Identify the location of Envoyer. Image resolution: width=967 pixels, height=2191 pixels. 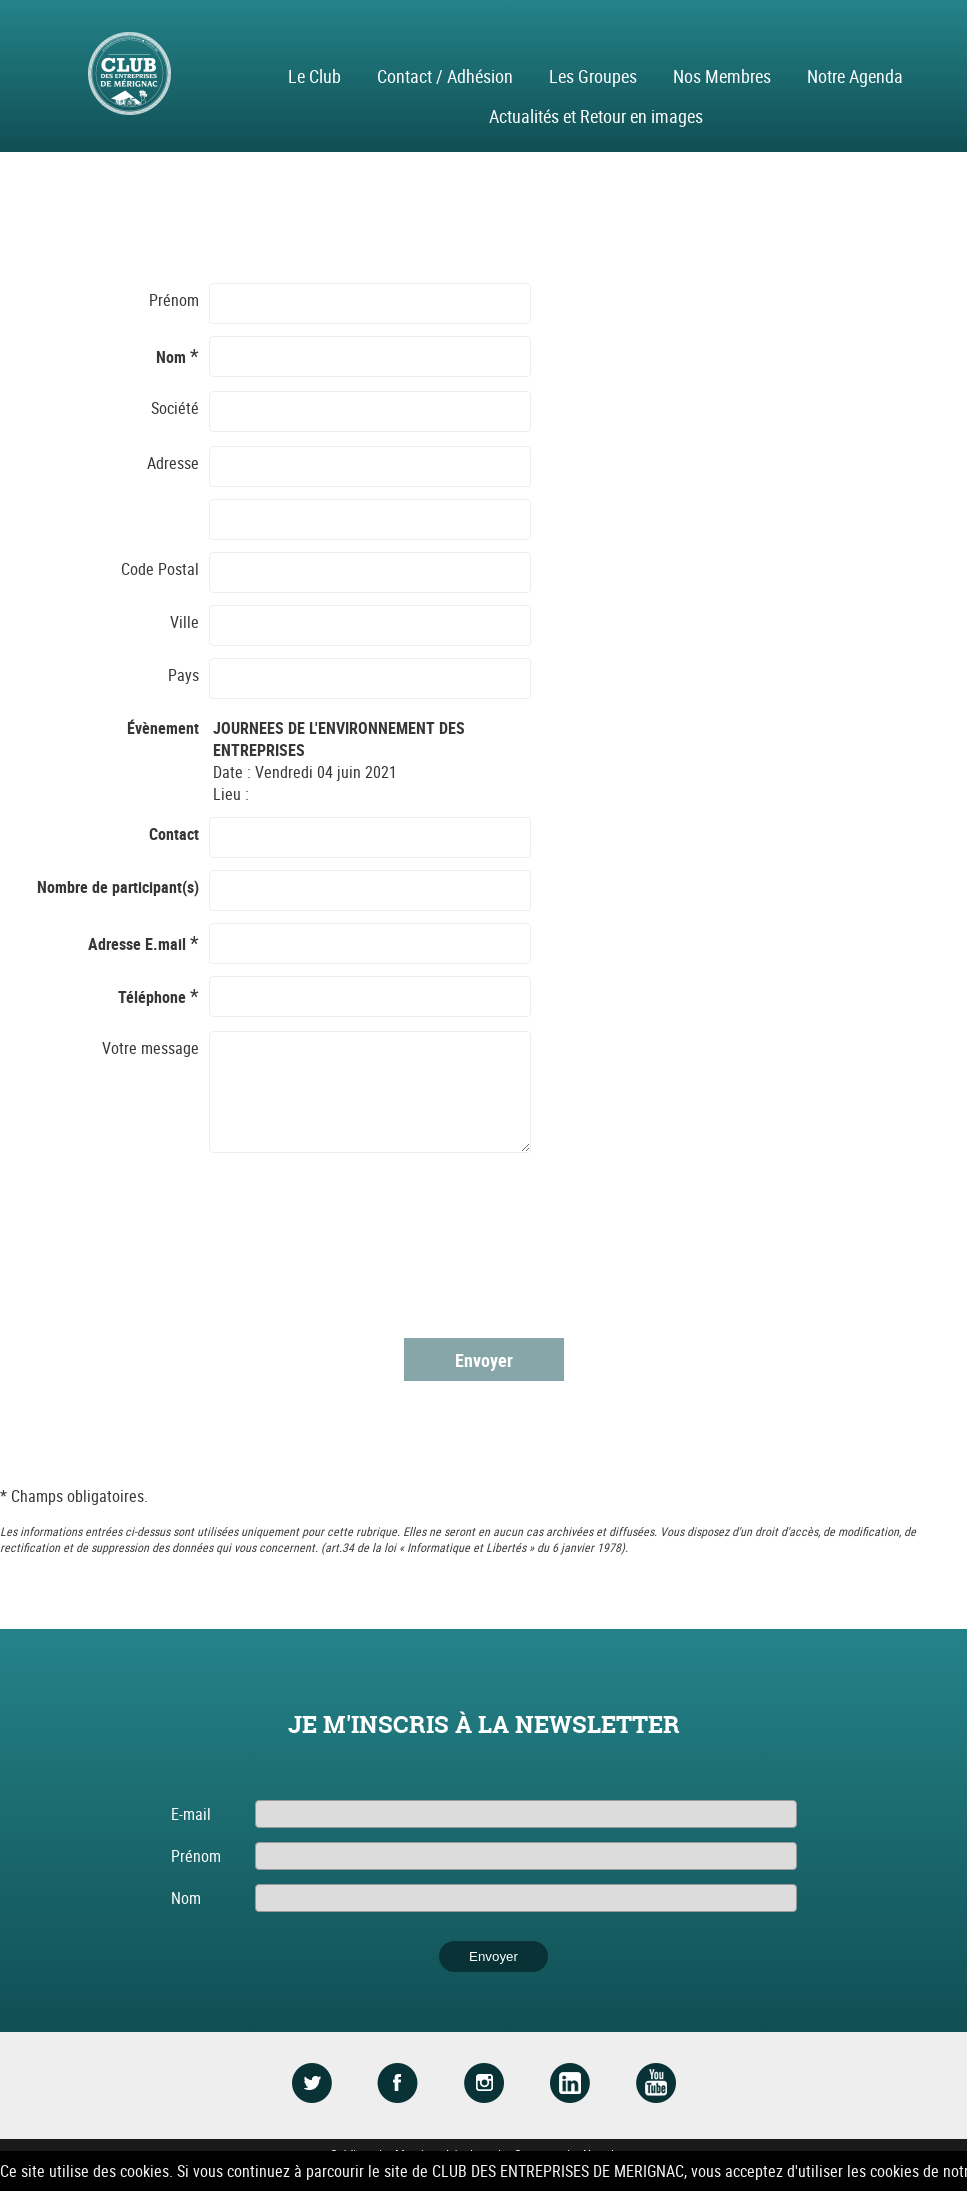
(484, 1360).